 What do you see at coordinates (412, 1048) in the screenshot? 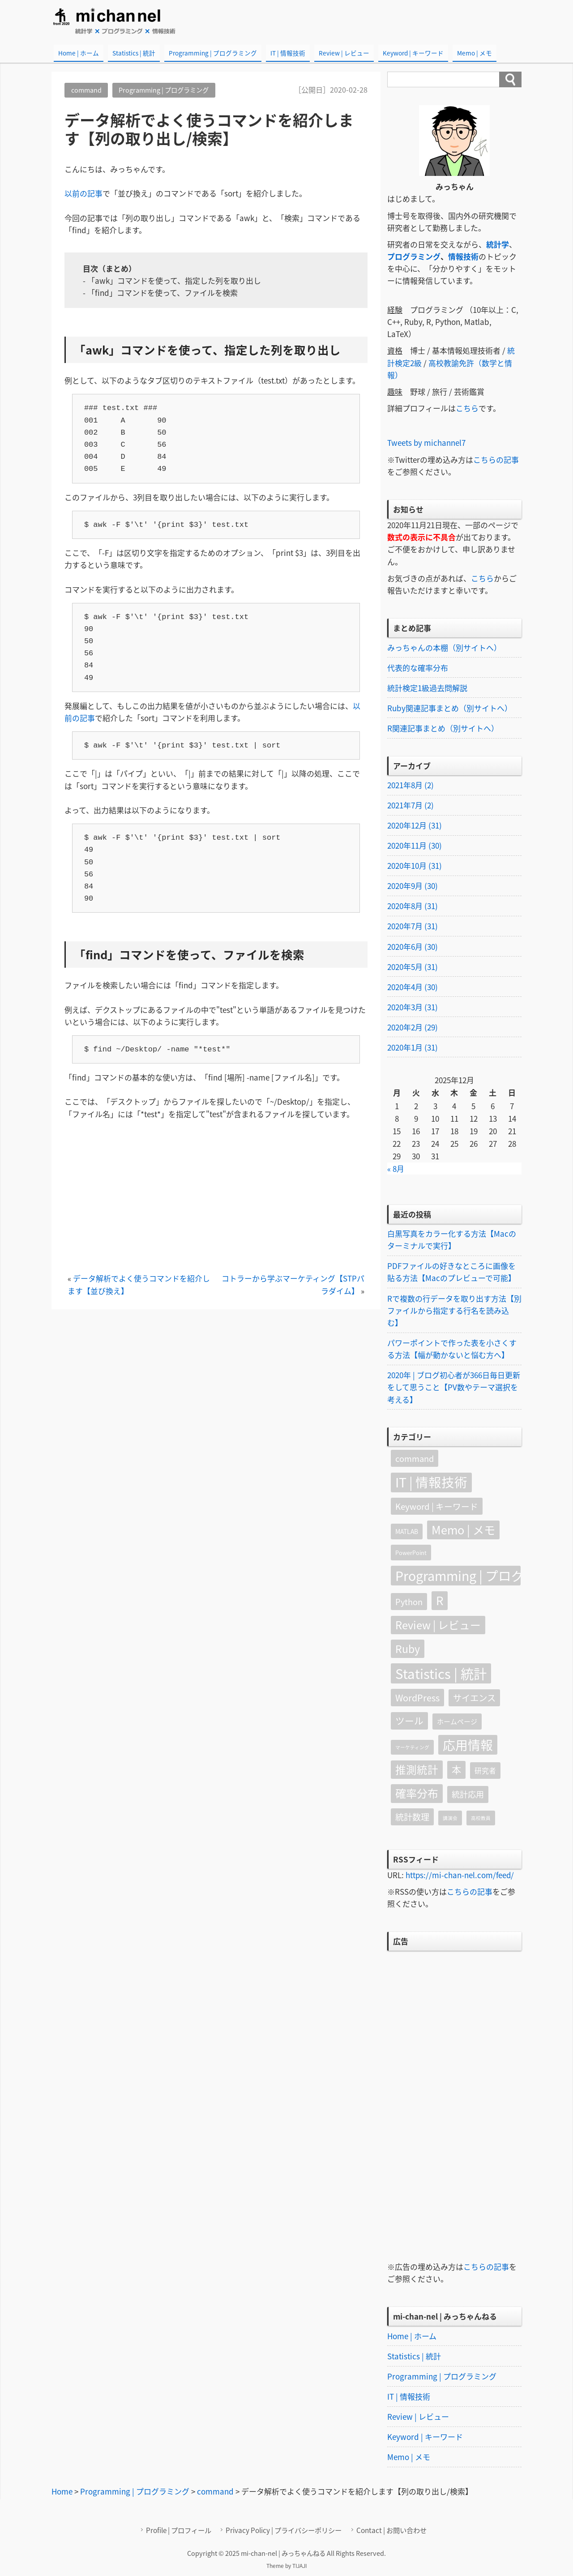
I see `2020年1月 (31)` at bounding box center [412, 1048].